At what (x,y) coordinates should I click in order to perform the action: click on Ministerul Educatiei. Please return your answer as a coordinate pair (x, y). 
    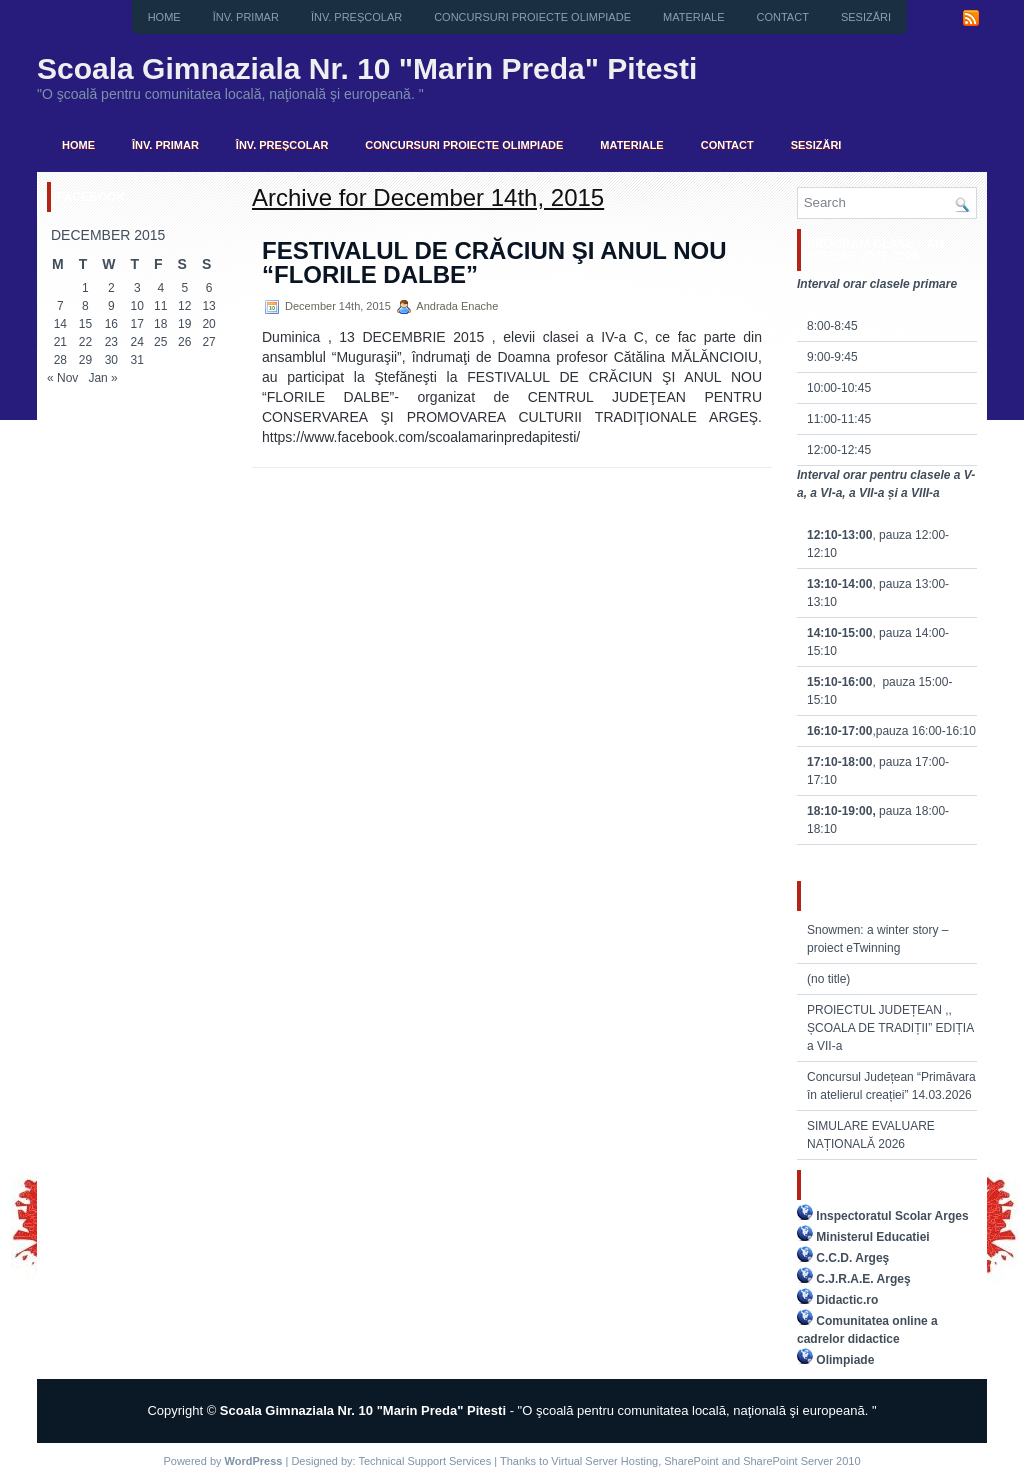
    Looking at the image, I should click on (872, 1237).